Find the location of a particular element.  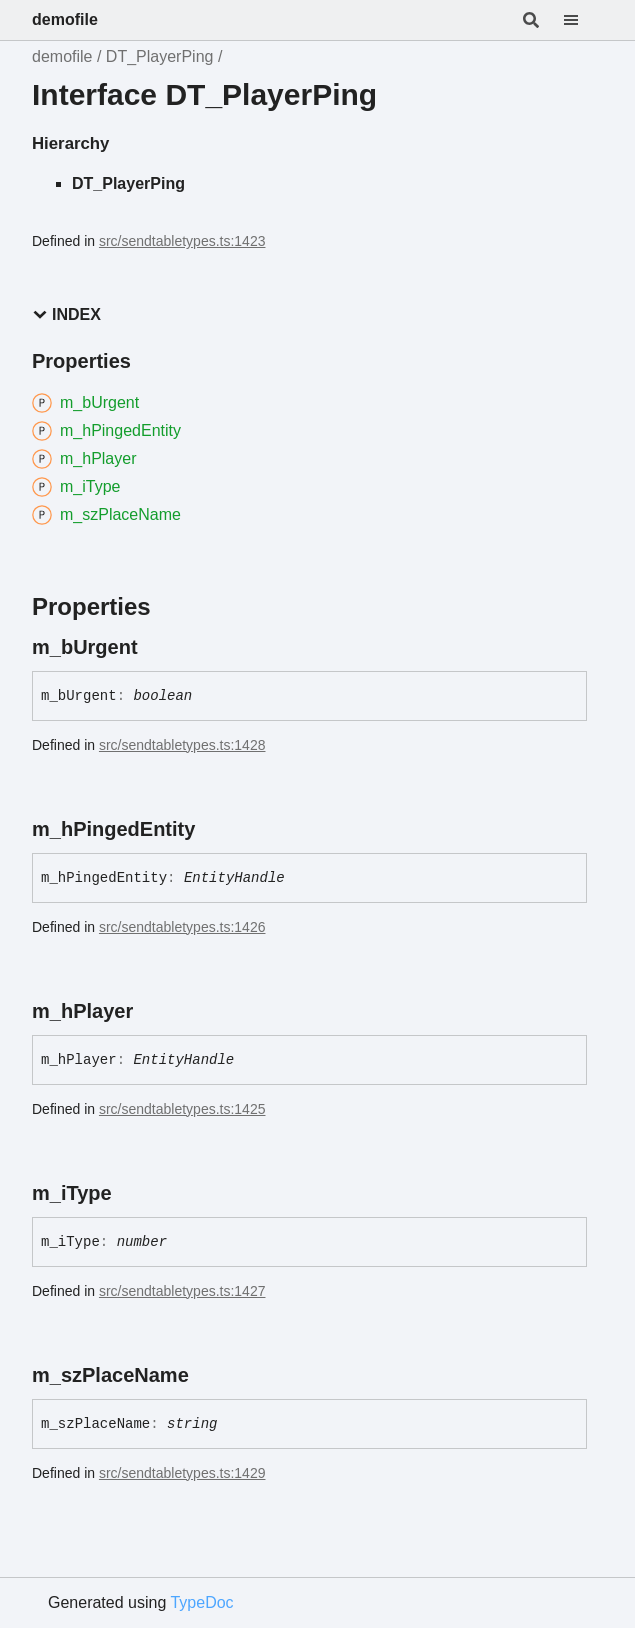

DT_PlayerPing is located at coordinates (160, 56).